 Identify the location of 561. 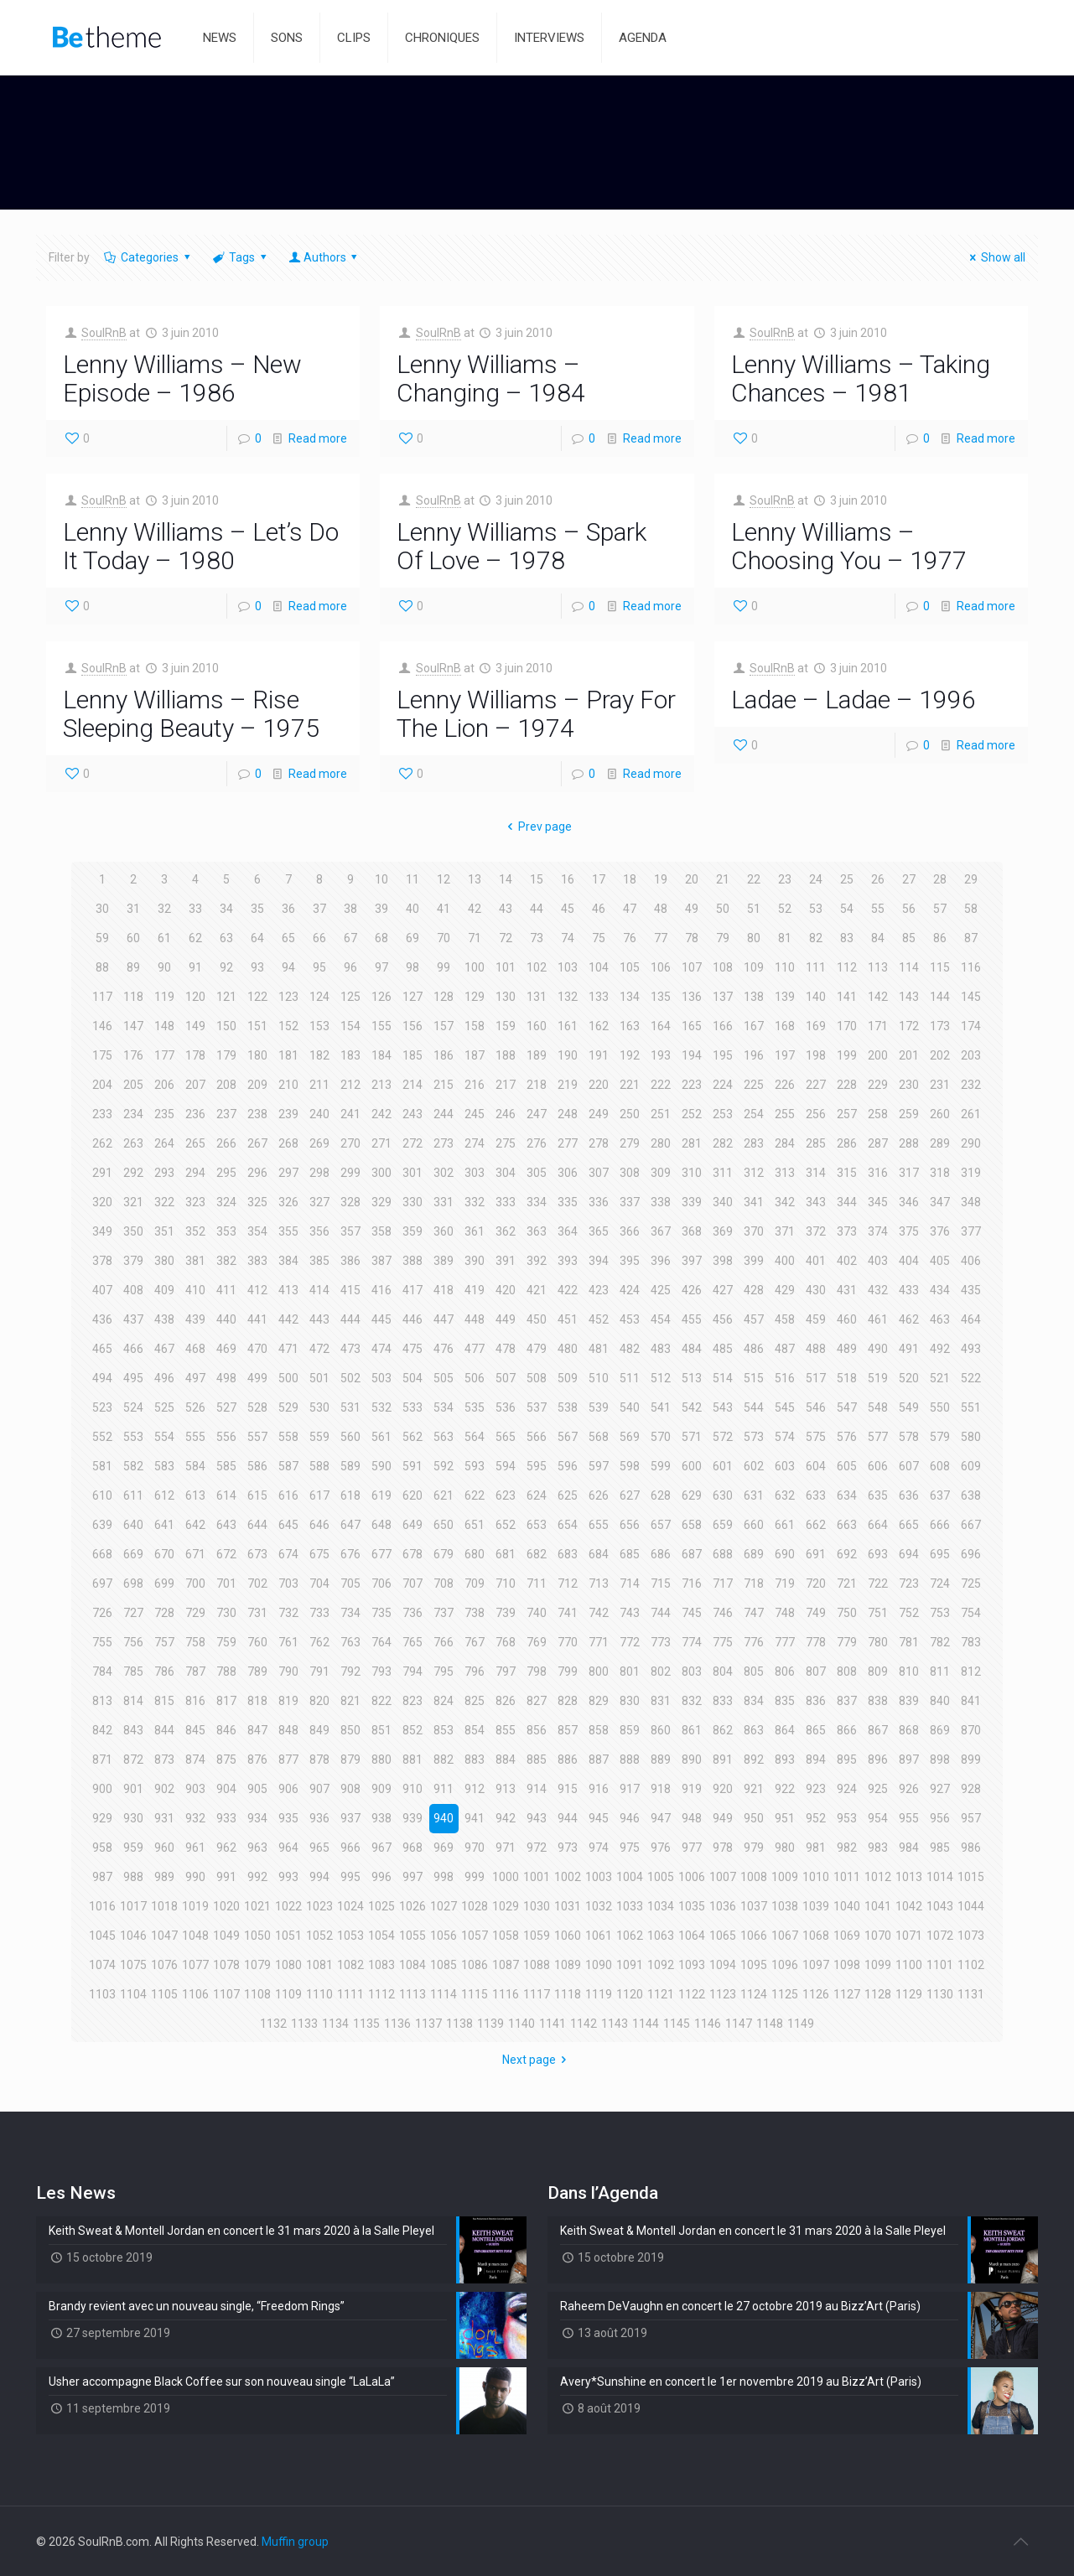
(381, 1436).